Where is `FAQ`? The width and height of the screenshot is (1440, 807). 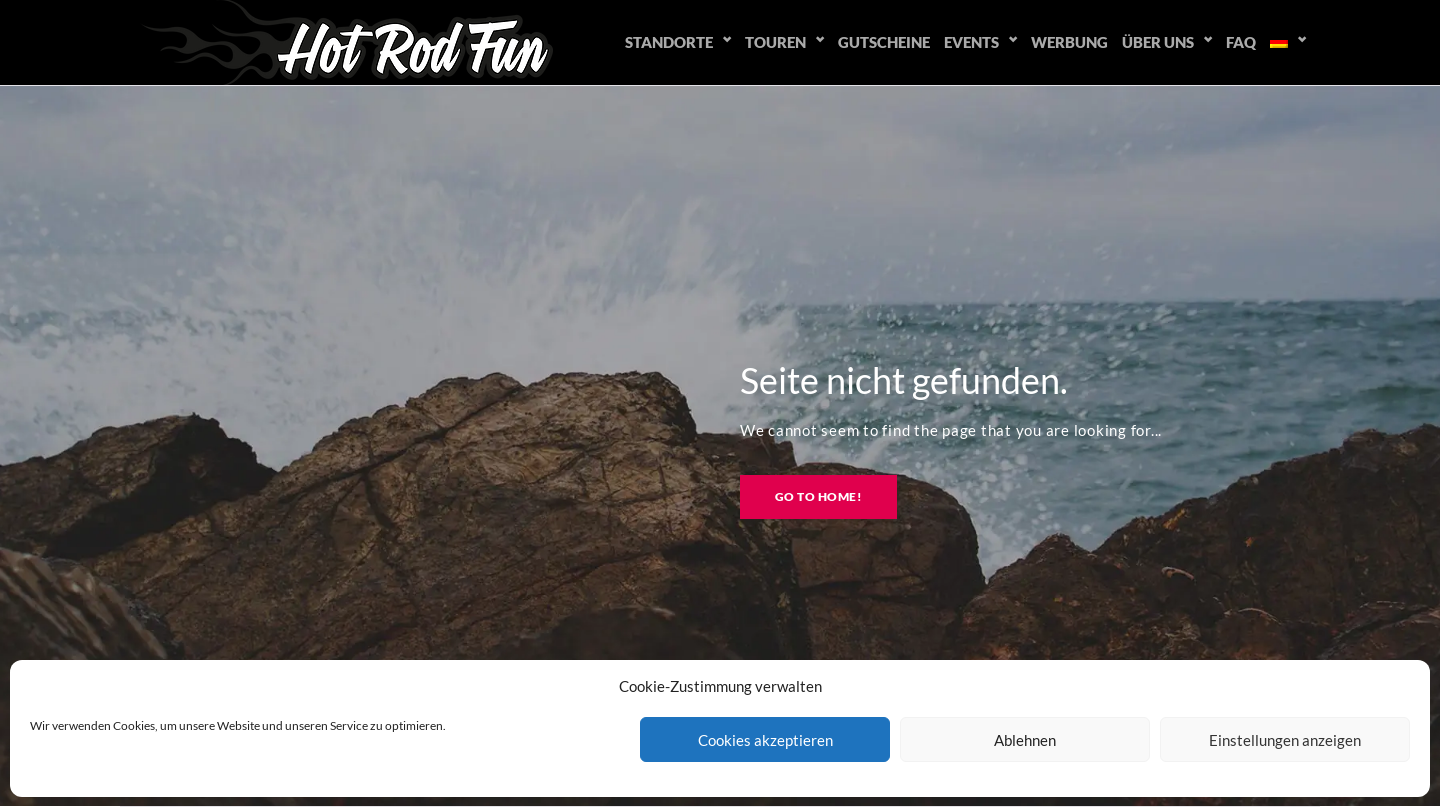 FAQ is located at coordinates (1241, 42).